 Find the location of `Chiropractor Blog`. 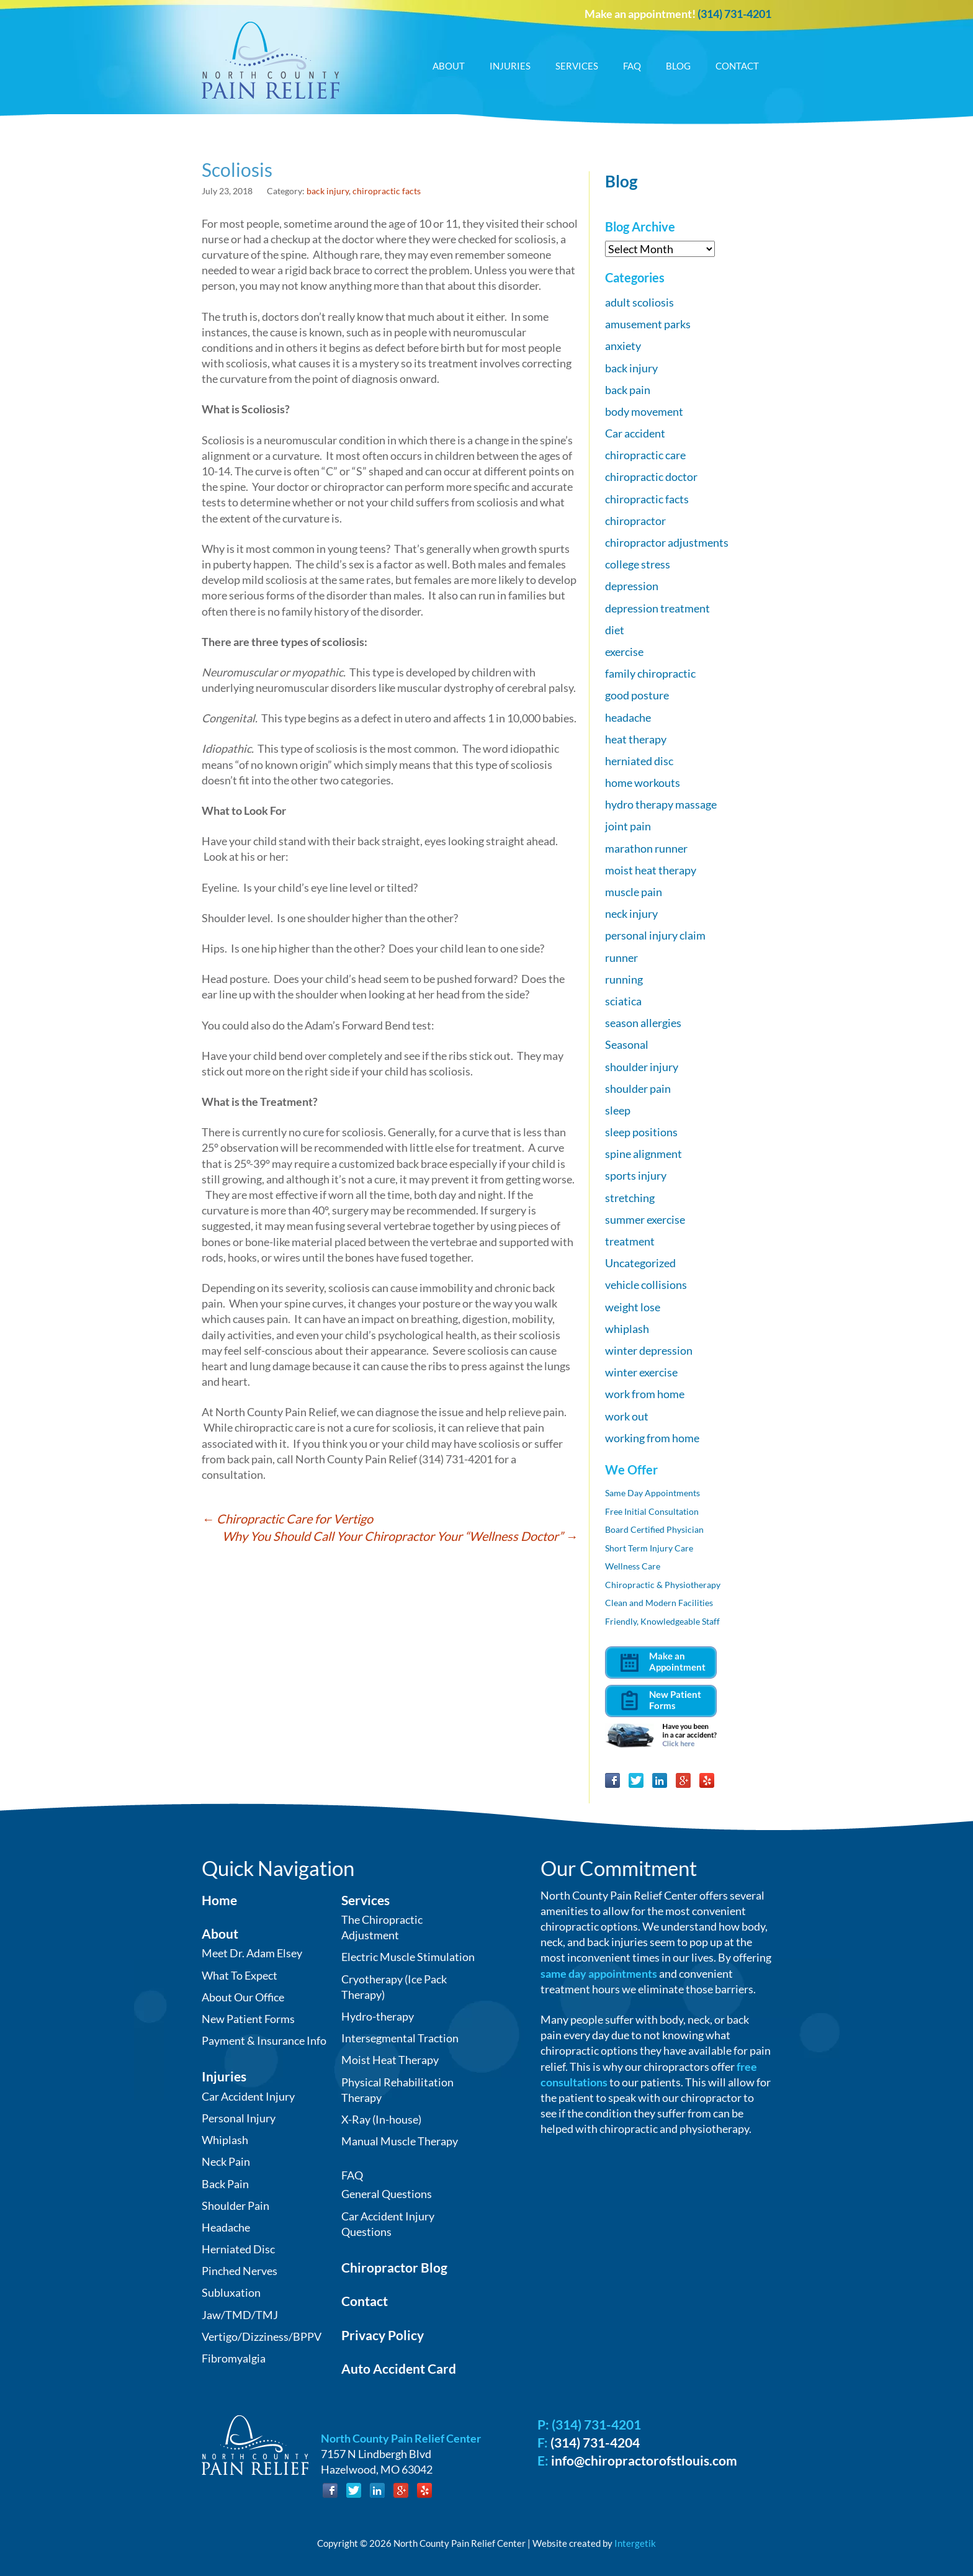

Chiropractor Blog is located at coordinates (394, 2267).